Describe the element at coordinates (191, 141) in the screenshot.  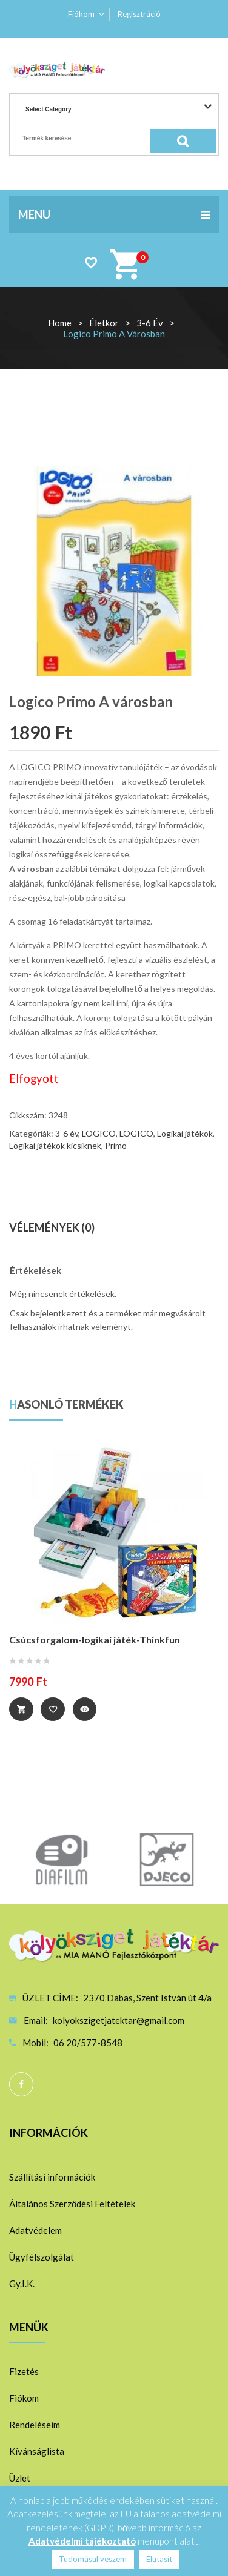
I see `Search` at that location.